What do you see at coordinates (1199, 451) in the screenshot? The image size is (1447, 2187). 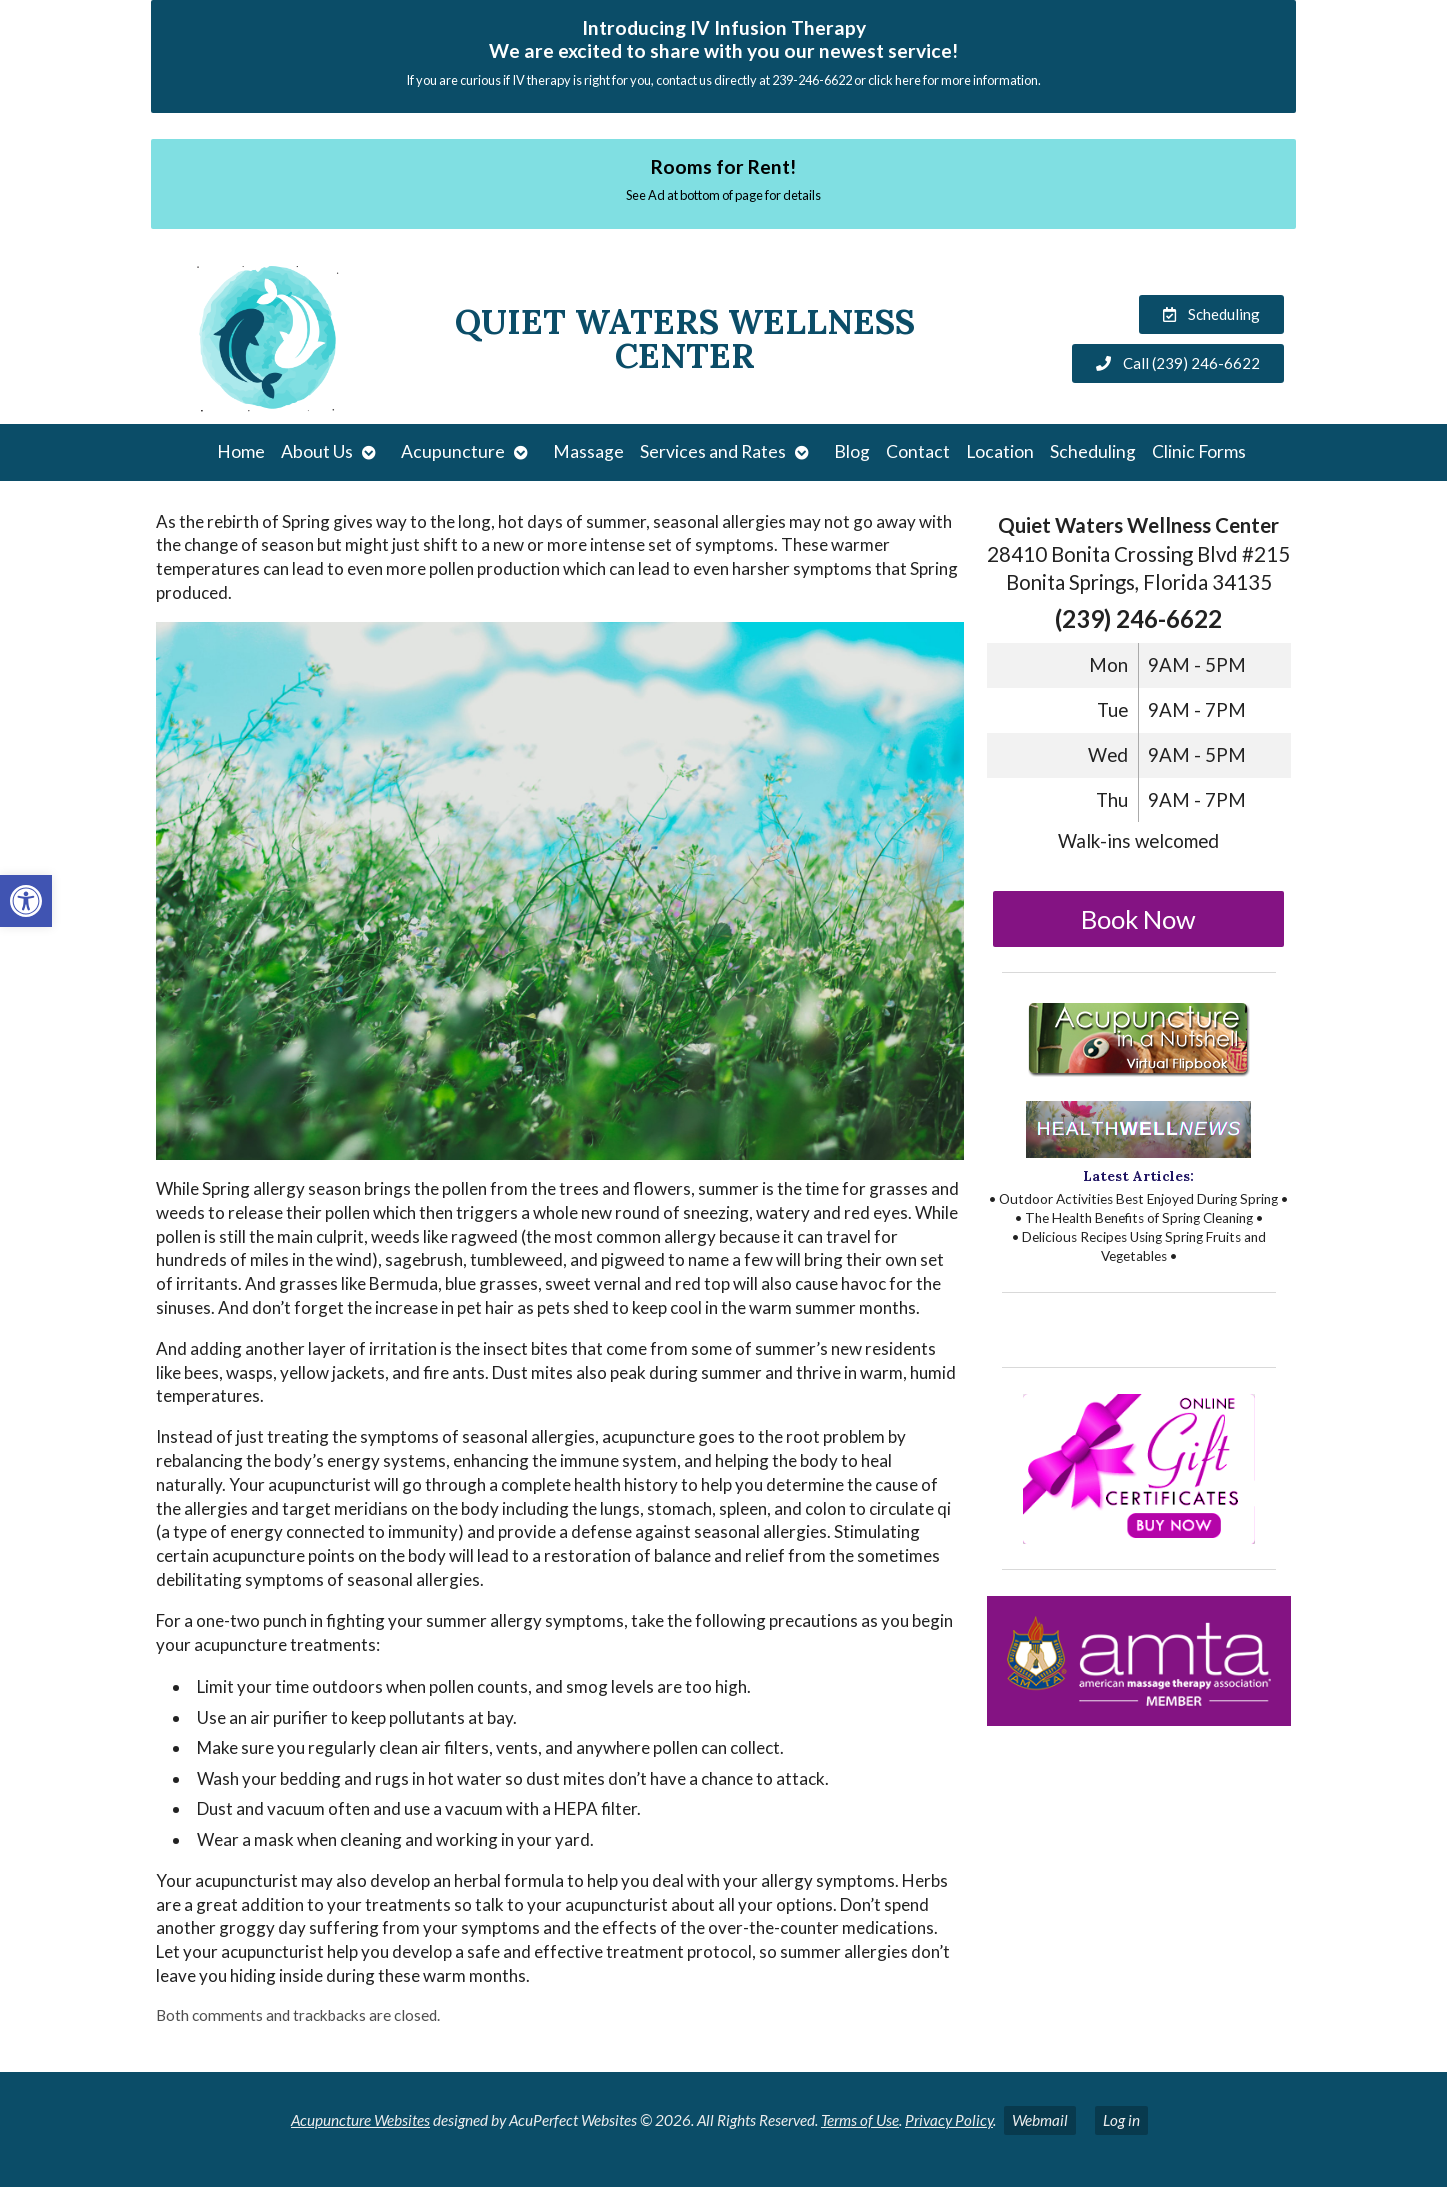 I see `Clinic Forms` at bounding box center [1199, 451].